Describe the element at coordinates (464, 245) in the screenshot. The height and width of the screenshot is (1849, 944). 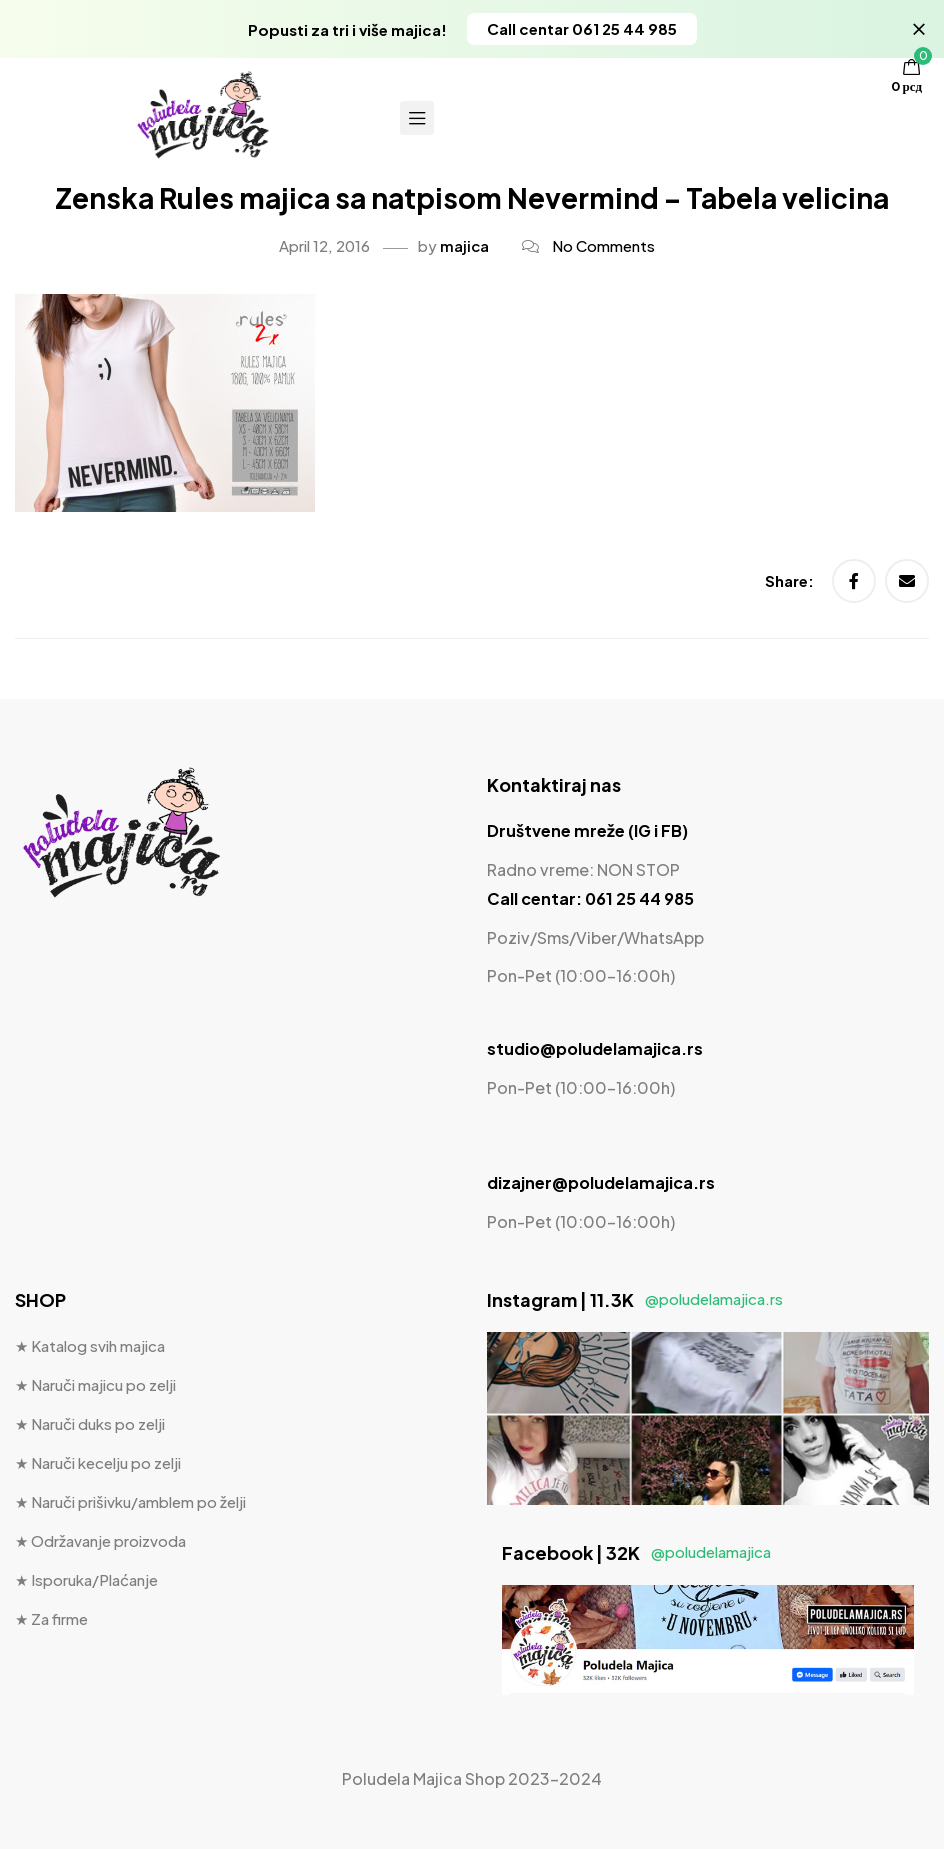
I see `majica` at that location.